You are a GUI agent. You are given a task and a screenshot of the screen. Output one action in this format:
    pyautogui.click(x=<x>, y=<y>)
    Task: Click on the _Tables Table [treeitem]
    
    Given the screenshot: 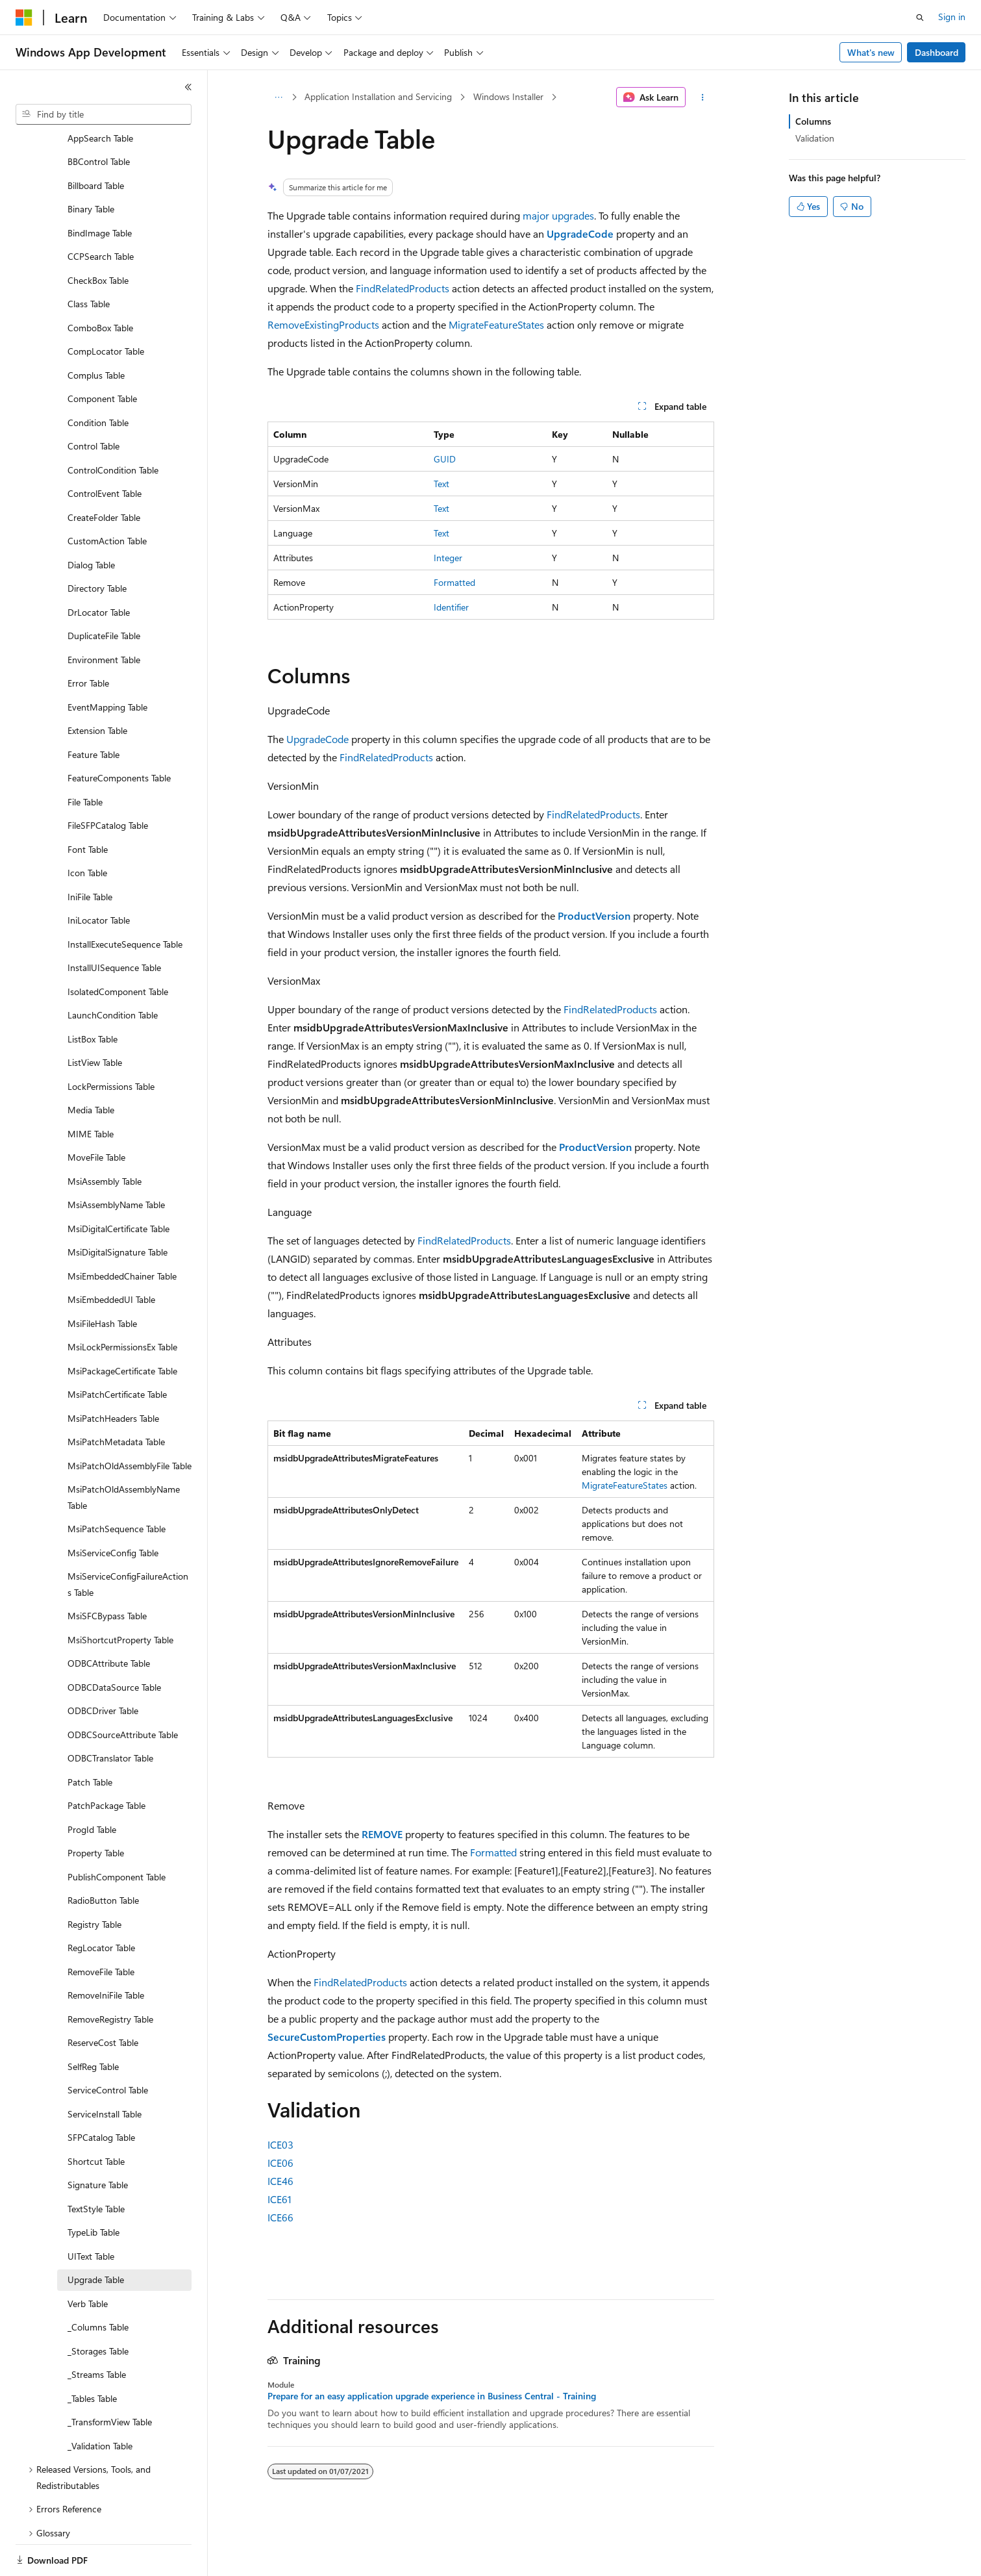 What is the action you would take?
    pyautogui.click(x=92, y=2353)
    